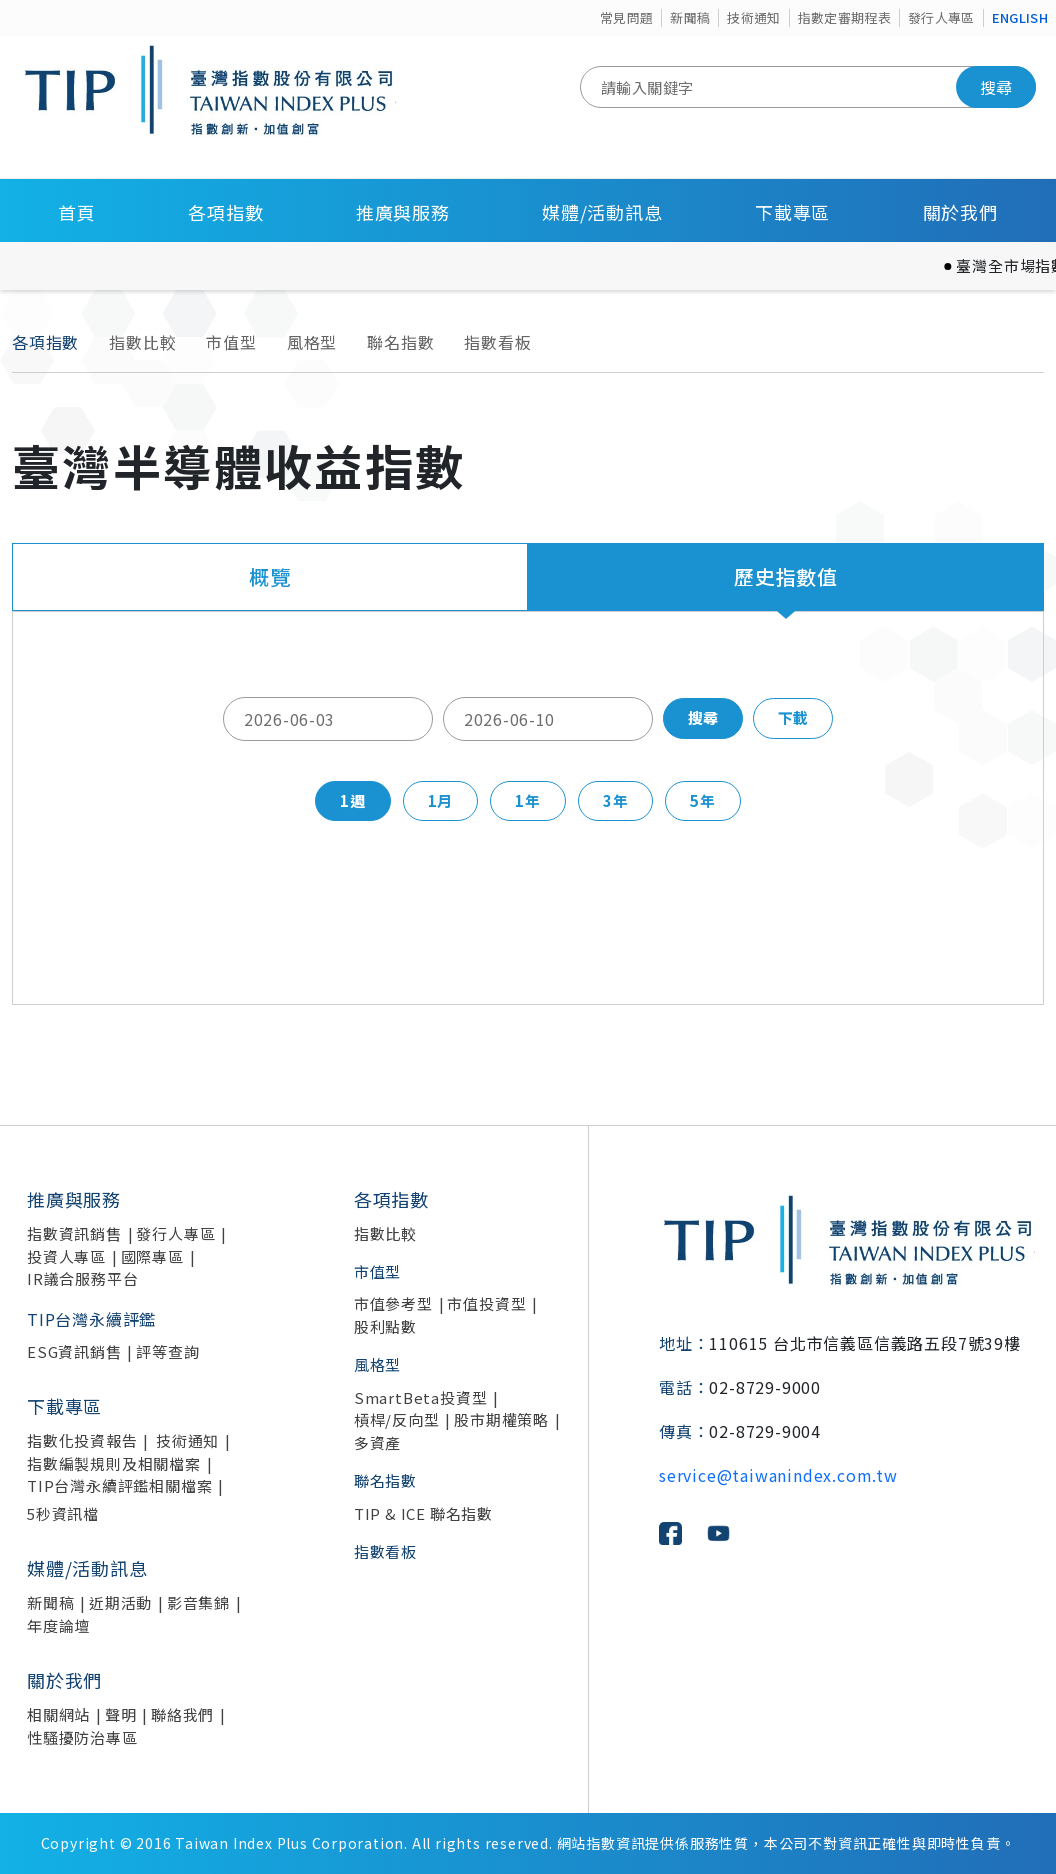 This screenshot has width=1056, height=1874. What do you see at coordinates (121, 1714) in the screenshot?
I see `聲明` at bounding box center [121, 1714].